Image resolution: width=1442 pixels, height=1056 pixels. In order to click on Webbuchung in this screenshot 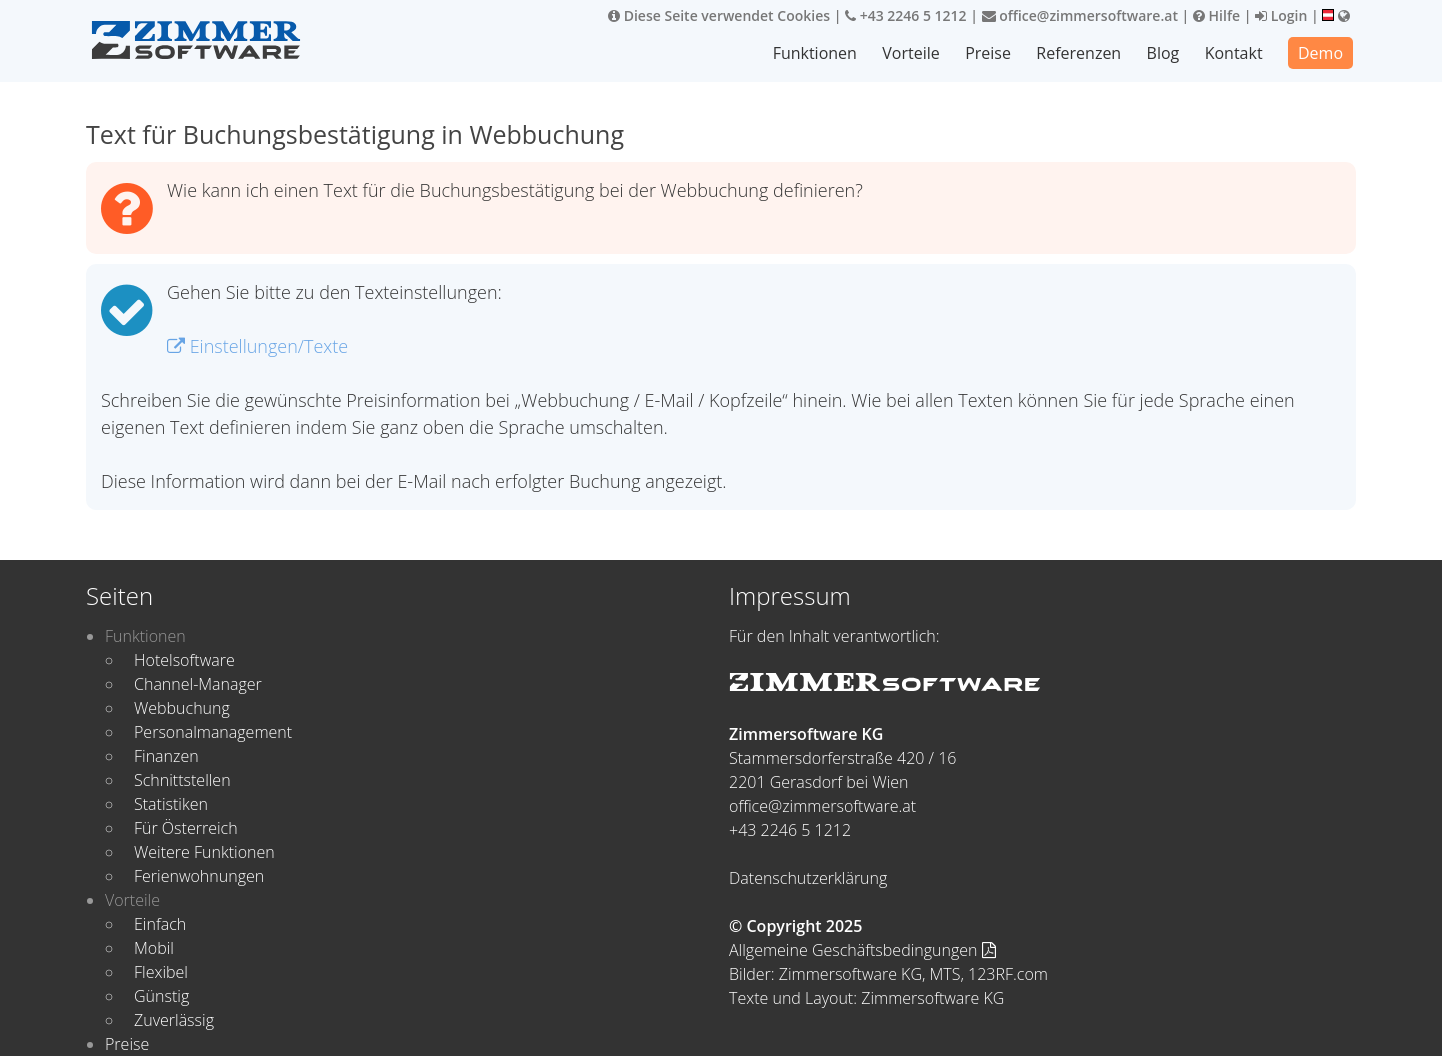, I will do `click(182, 708)`.